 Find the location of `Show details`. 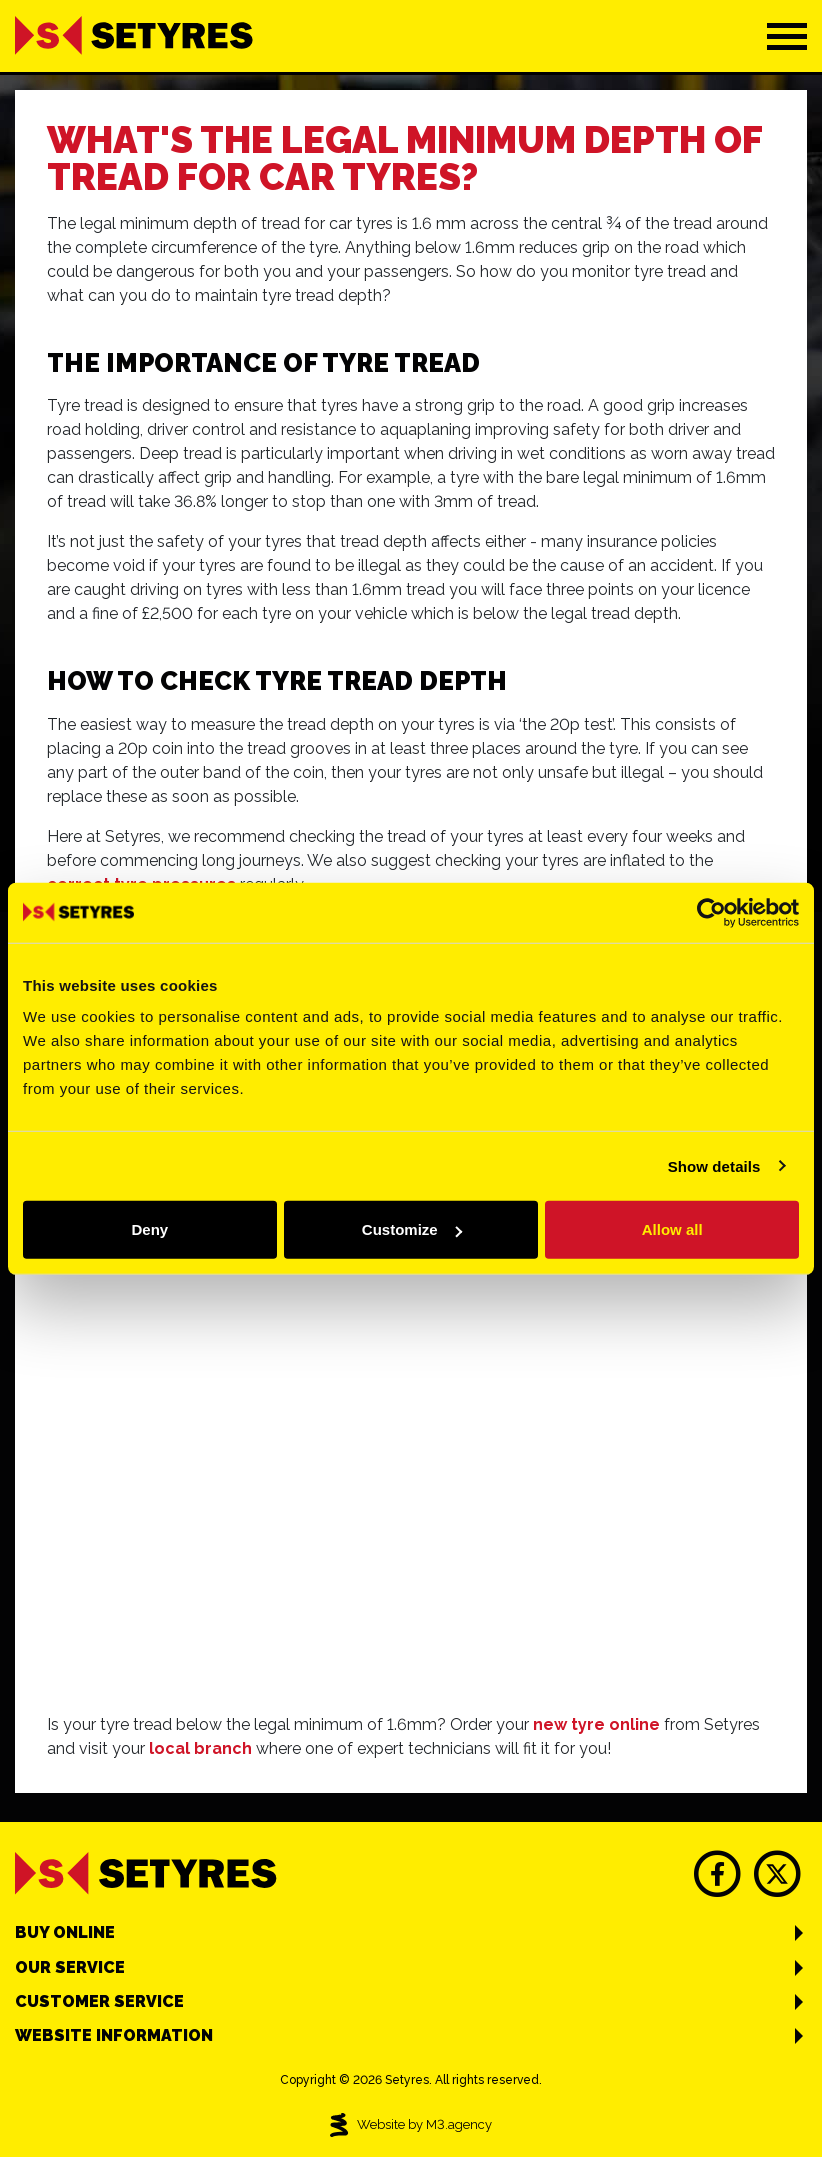

Show details is located at coordinates (714, 1165).